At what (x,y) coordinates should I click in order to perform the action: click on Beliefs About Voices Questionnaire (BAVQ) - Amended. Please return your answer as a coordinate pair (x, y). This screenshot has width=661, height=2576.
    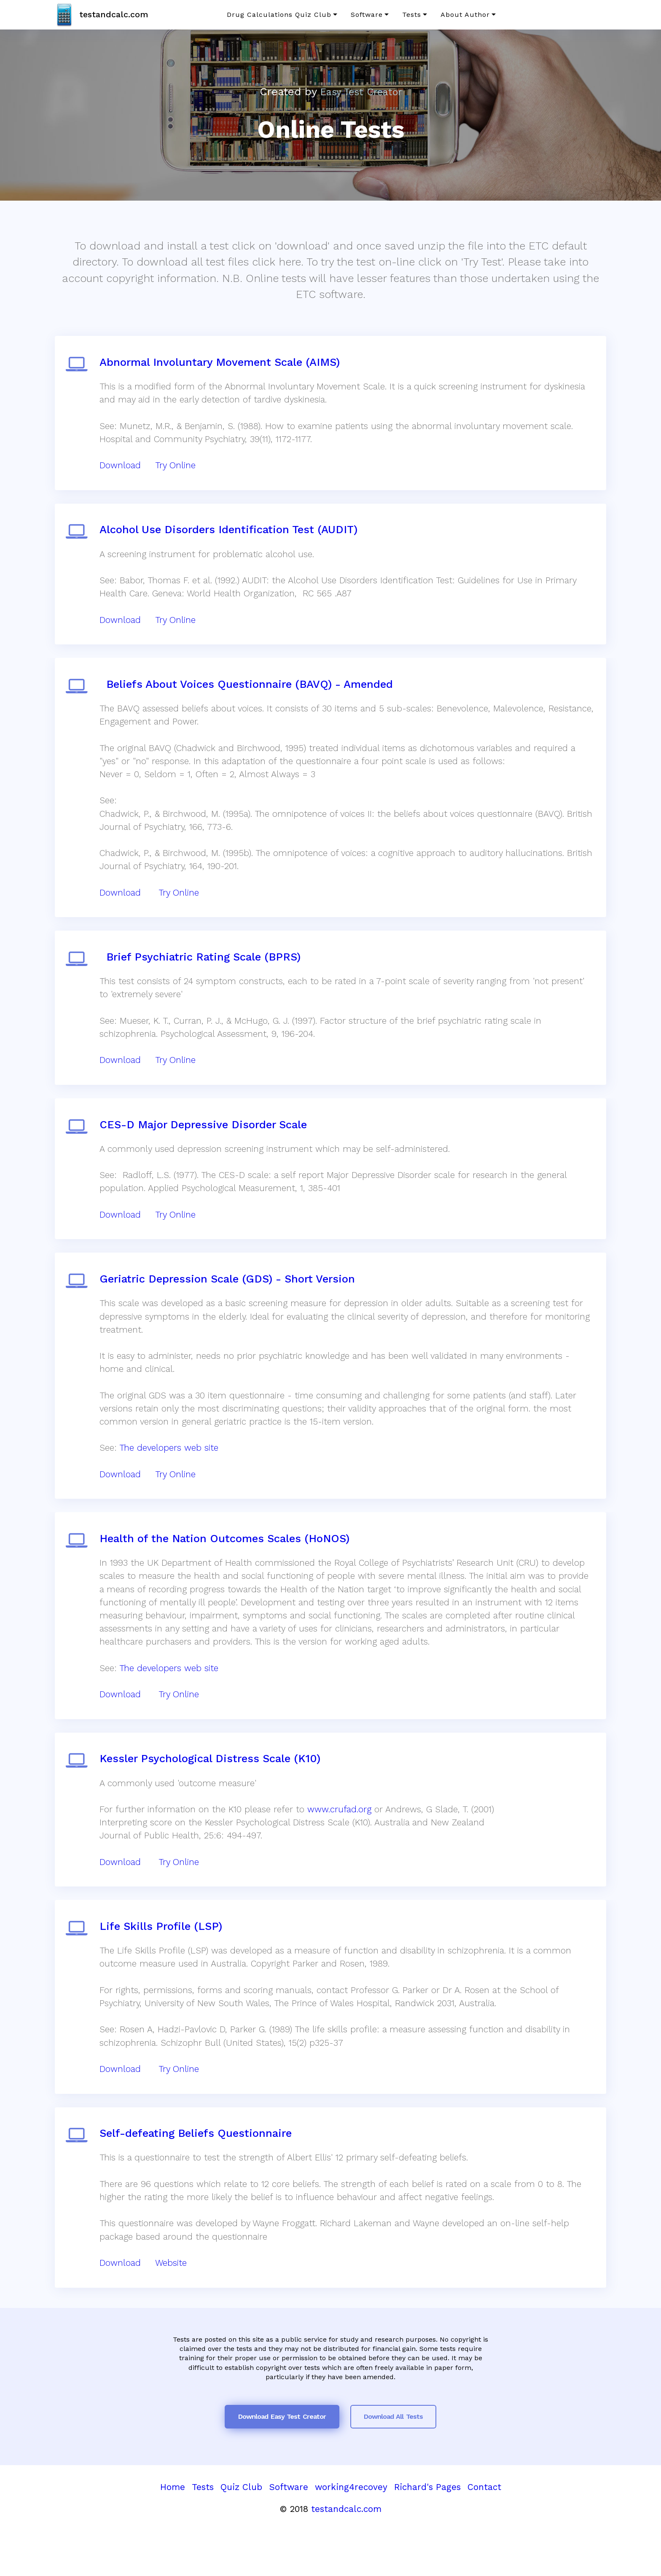
    Looking at the image, I should click on (248, 696).